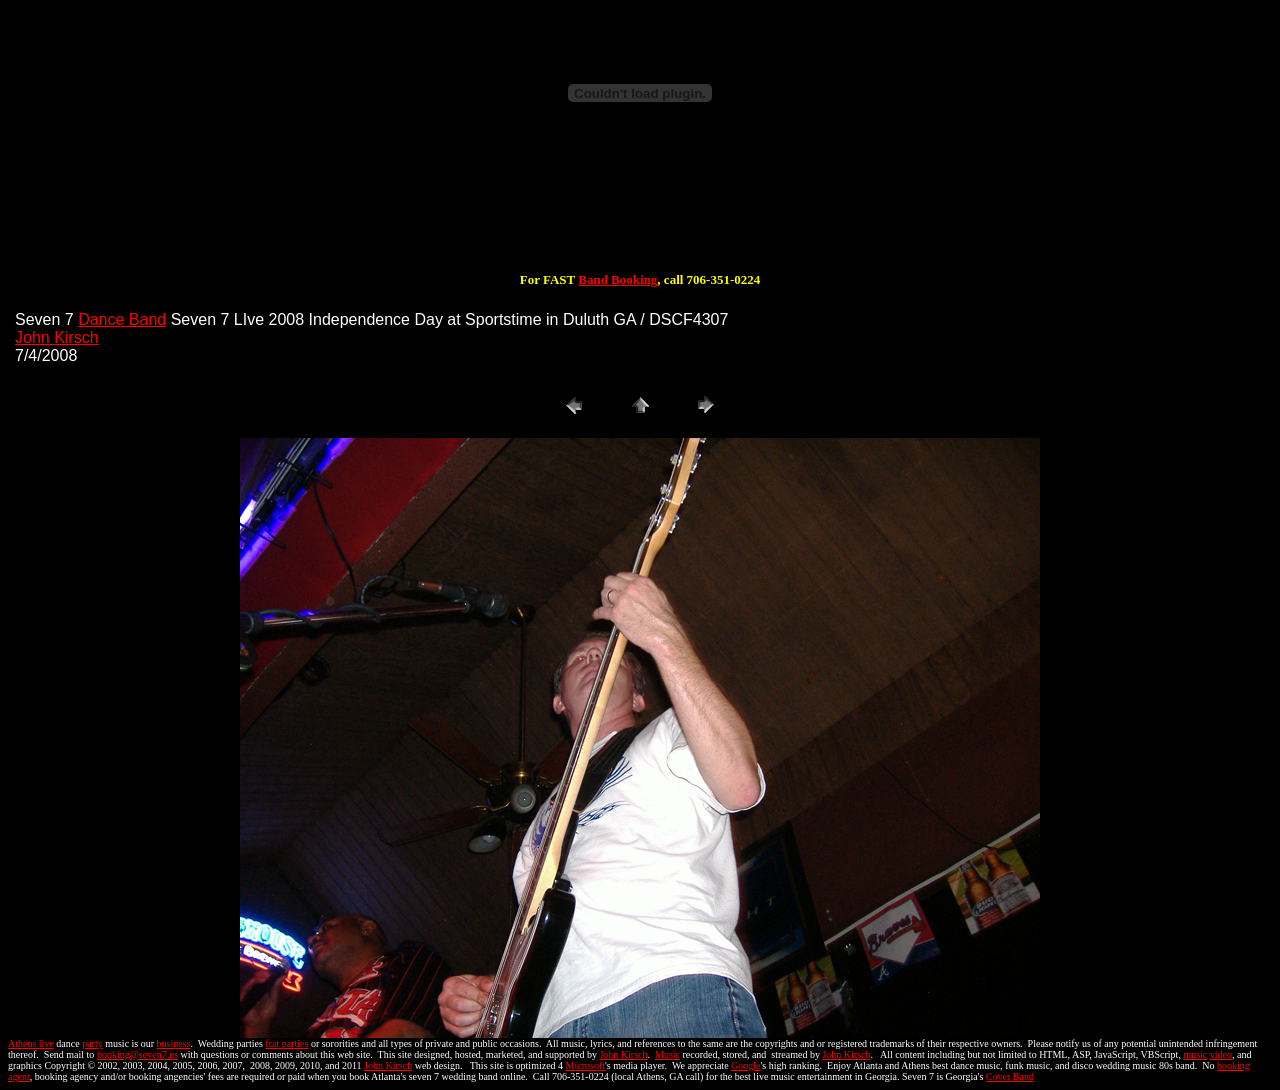  Describe the element at coordinates (31, 1043) in the screenshot. I see `Athens live` at that location.